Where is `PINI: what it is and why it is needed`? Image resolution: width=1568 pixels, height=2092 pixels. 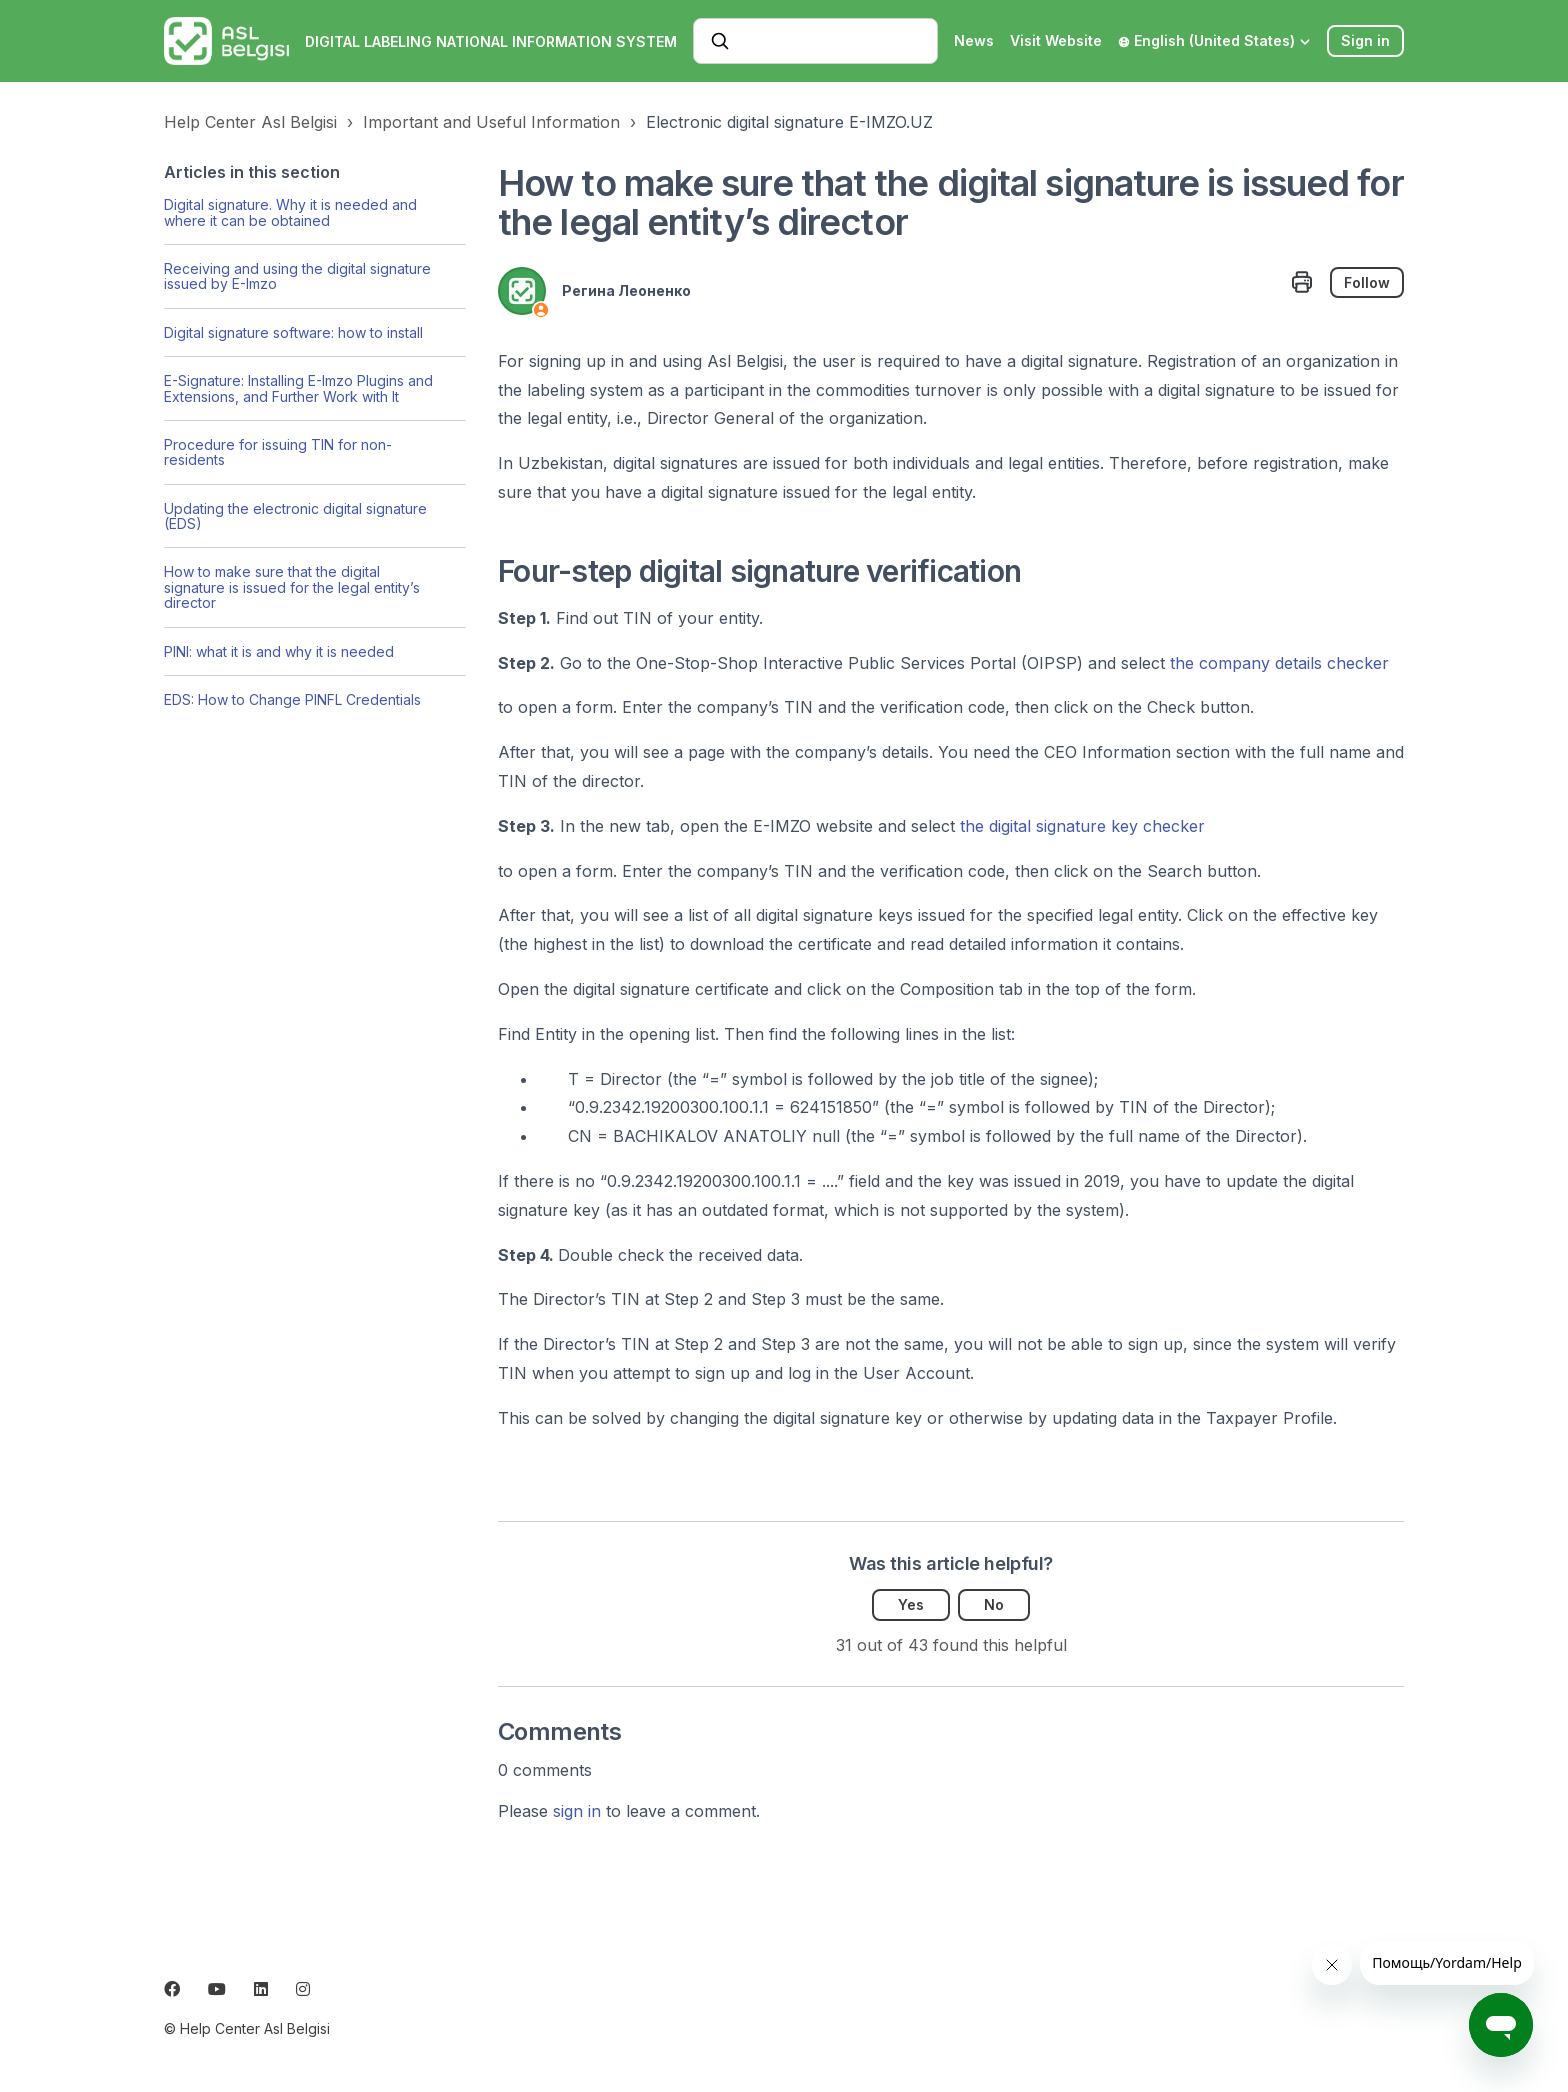 PINI: what it is and why it is needed is located at coordinates (279, 651).